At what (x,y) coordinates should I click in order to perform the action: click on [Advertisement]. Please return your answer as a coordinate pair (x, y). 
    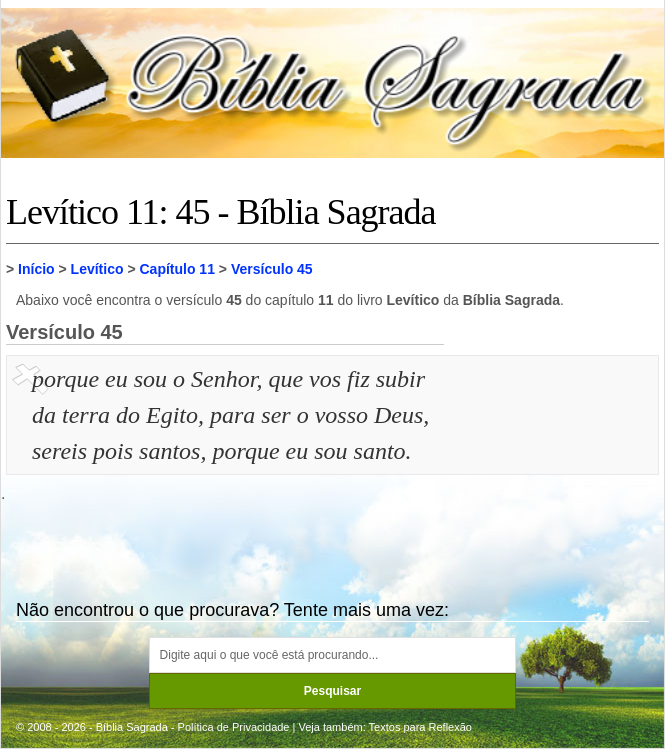
    Looking at the image, I should click on (554, 461).